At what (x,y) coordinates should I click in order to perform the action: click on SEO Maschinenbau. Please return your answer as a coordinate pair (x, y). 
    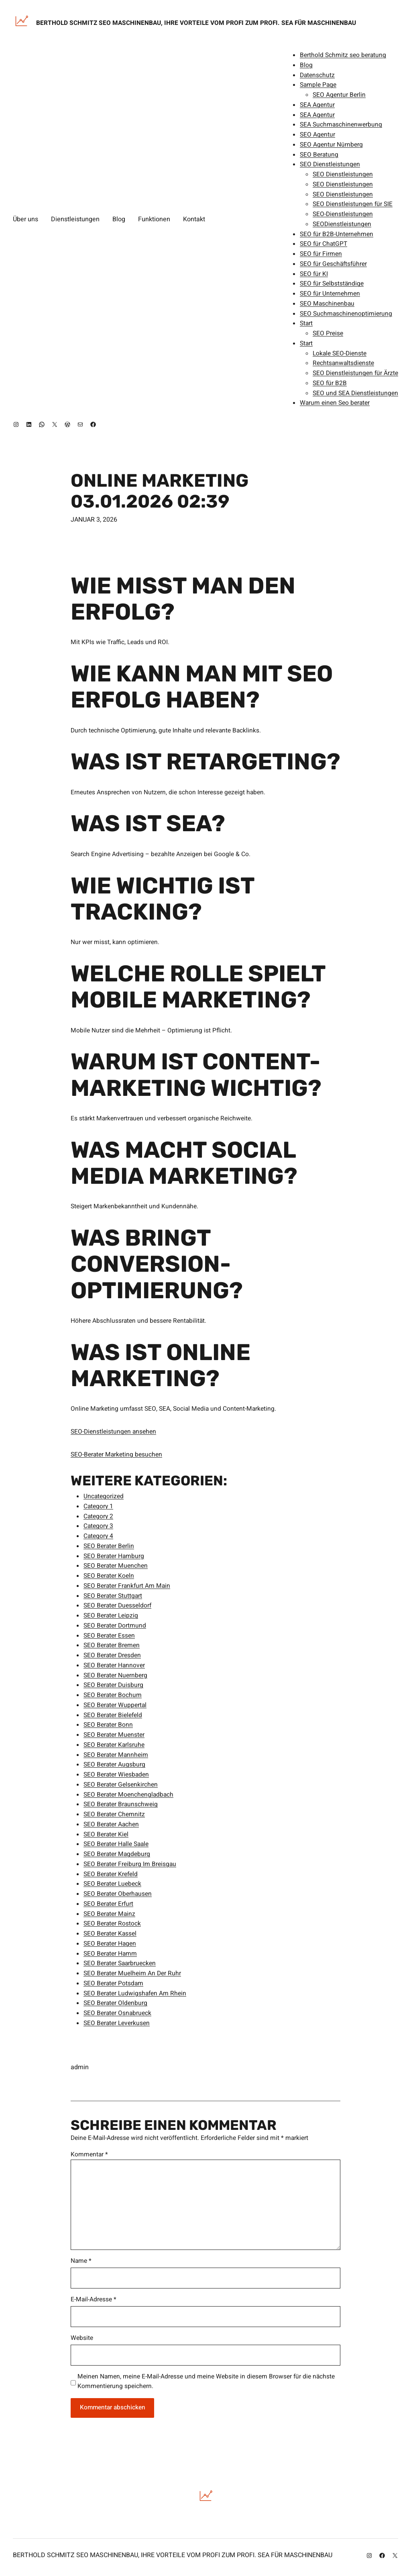
    Looking at the image, I should click on (327, 303).